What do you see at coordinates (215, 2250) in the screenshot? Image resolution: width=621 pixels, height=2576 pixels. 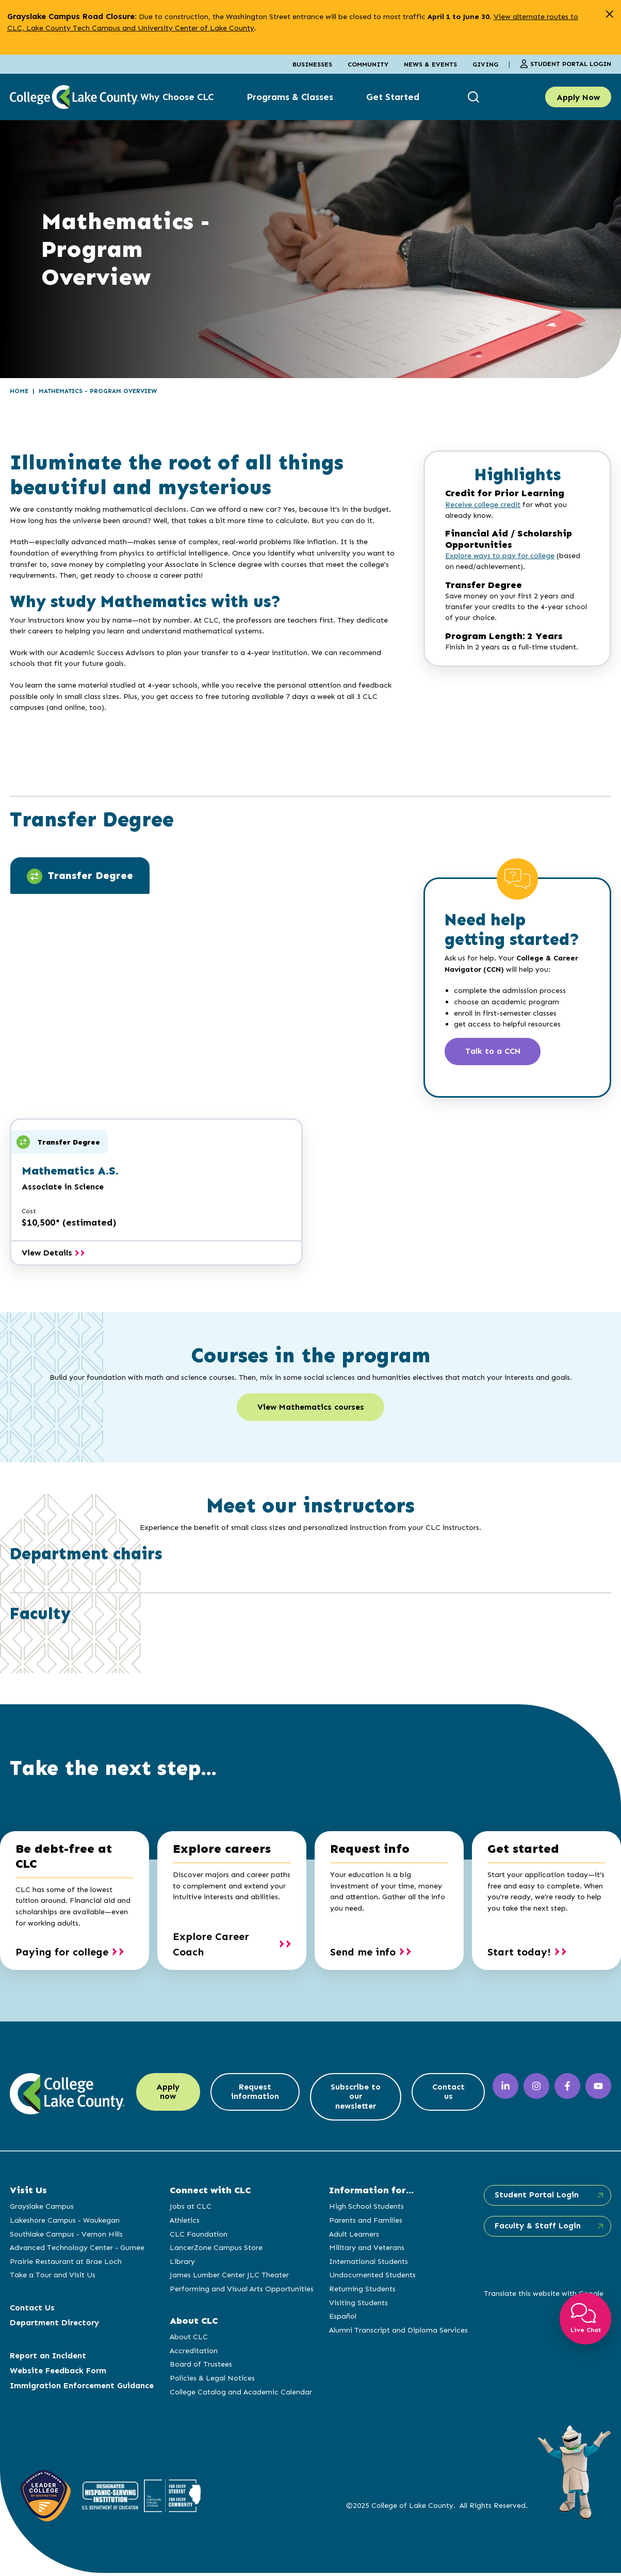 I see `LancerZone Campus Store` at bounding box center [215, 2250].